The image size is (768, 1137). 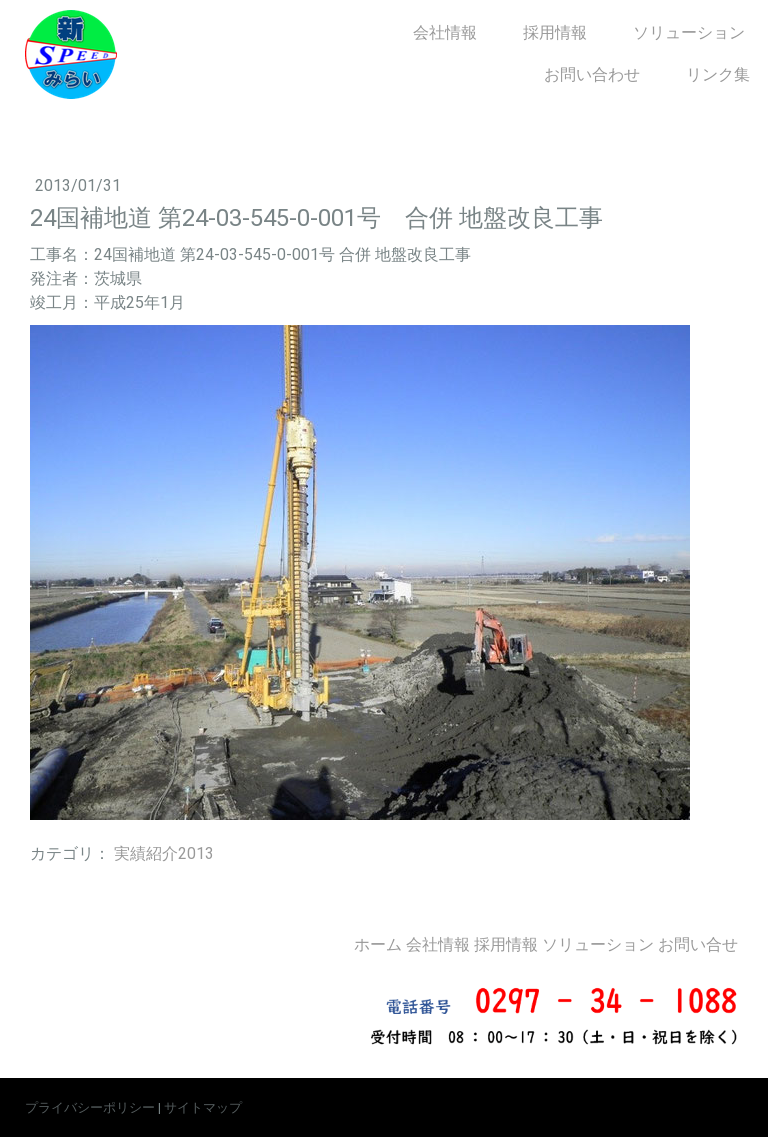 What do you see at coordinates (164, 853) in the screenshot?
I see `実績紹介2013` at bounding box center [164, 853].